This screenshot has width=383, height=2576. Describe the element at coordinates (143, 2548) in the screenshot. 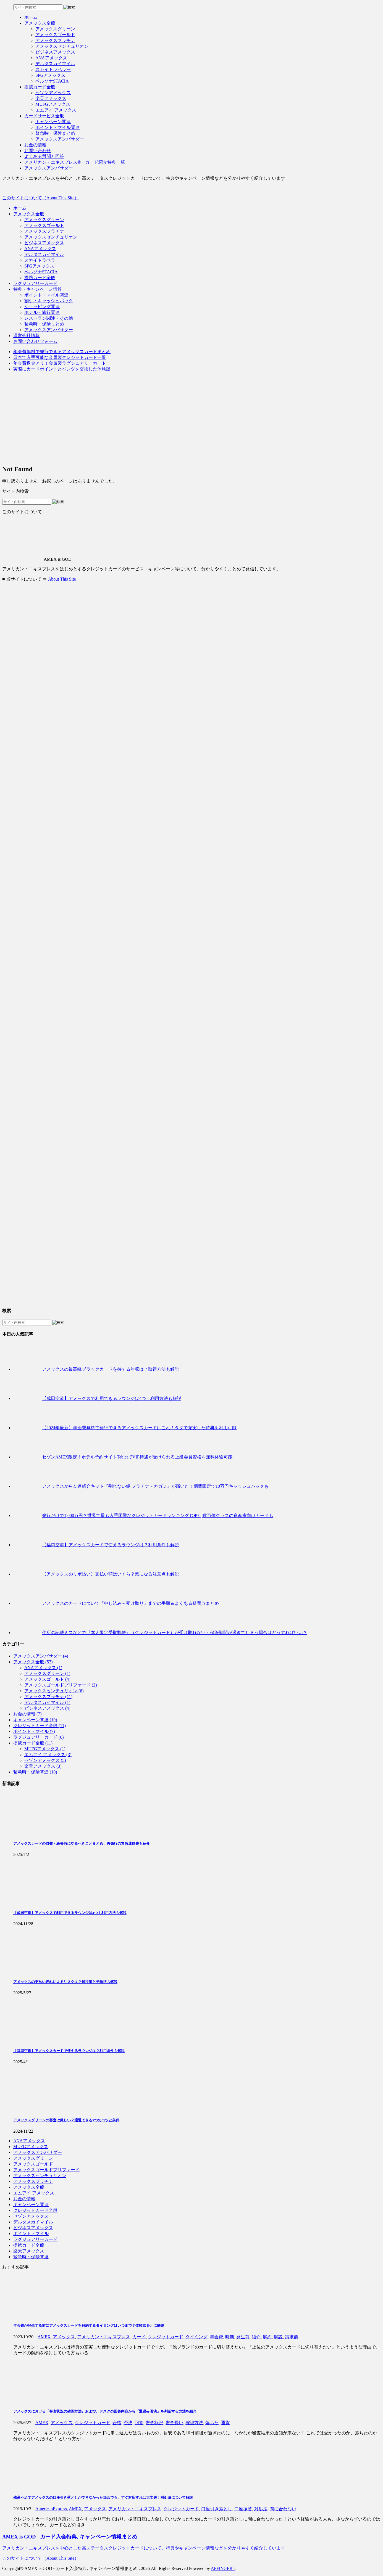

I see `アメリカン・エキスプレスを中心とした高ステータスクレジットカードについて、特典やキャンペーン情報などを分かりやすく紹介しています` at that location.